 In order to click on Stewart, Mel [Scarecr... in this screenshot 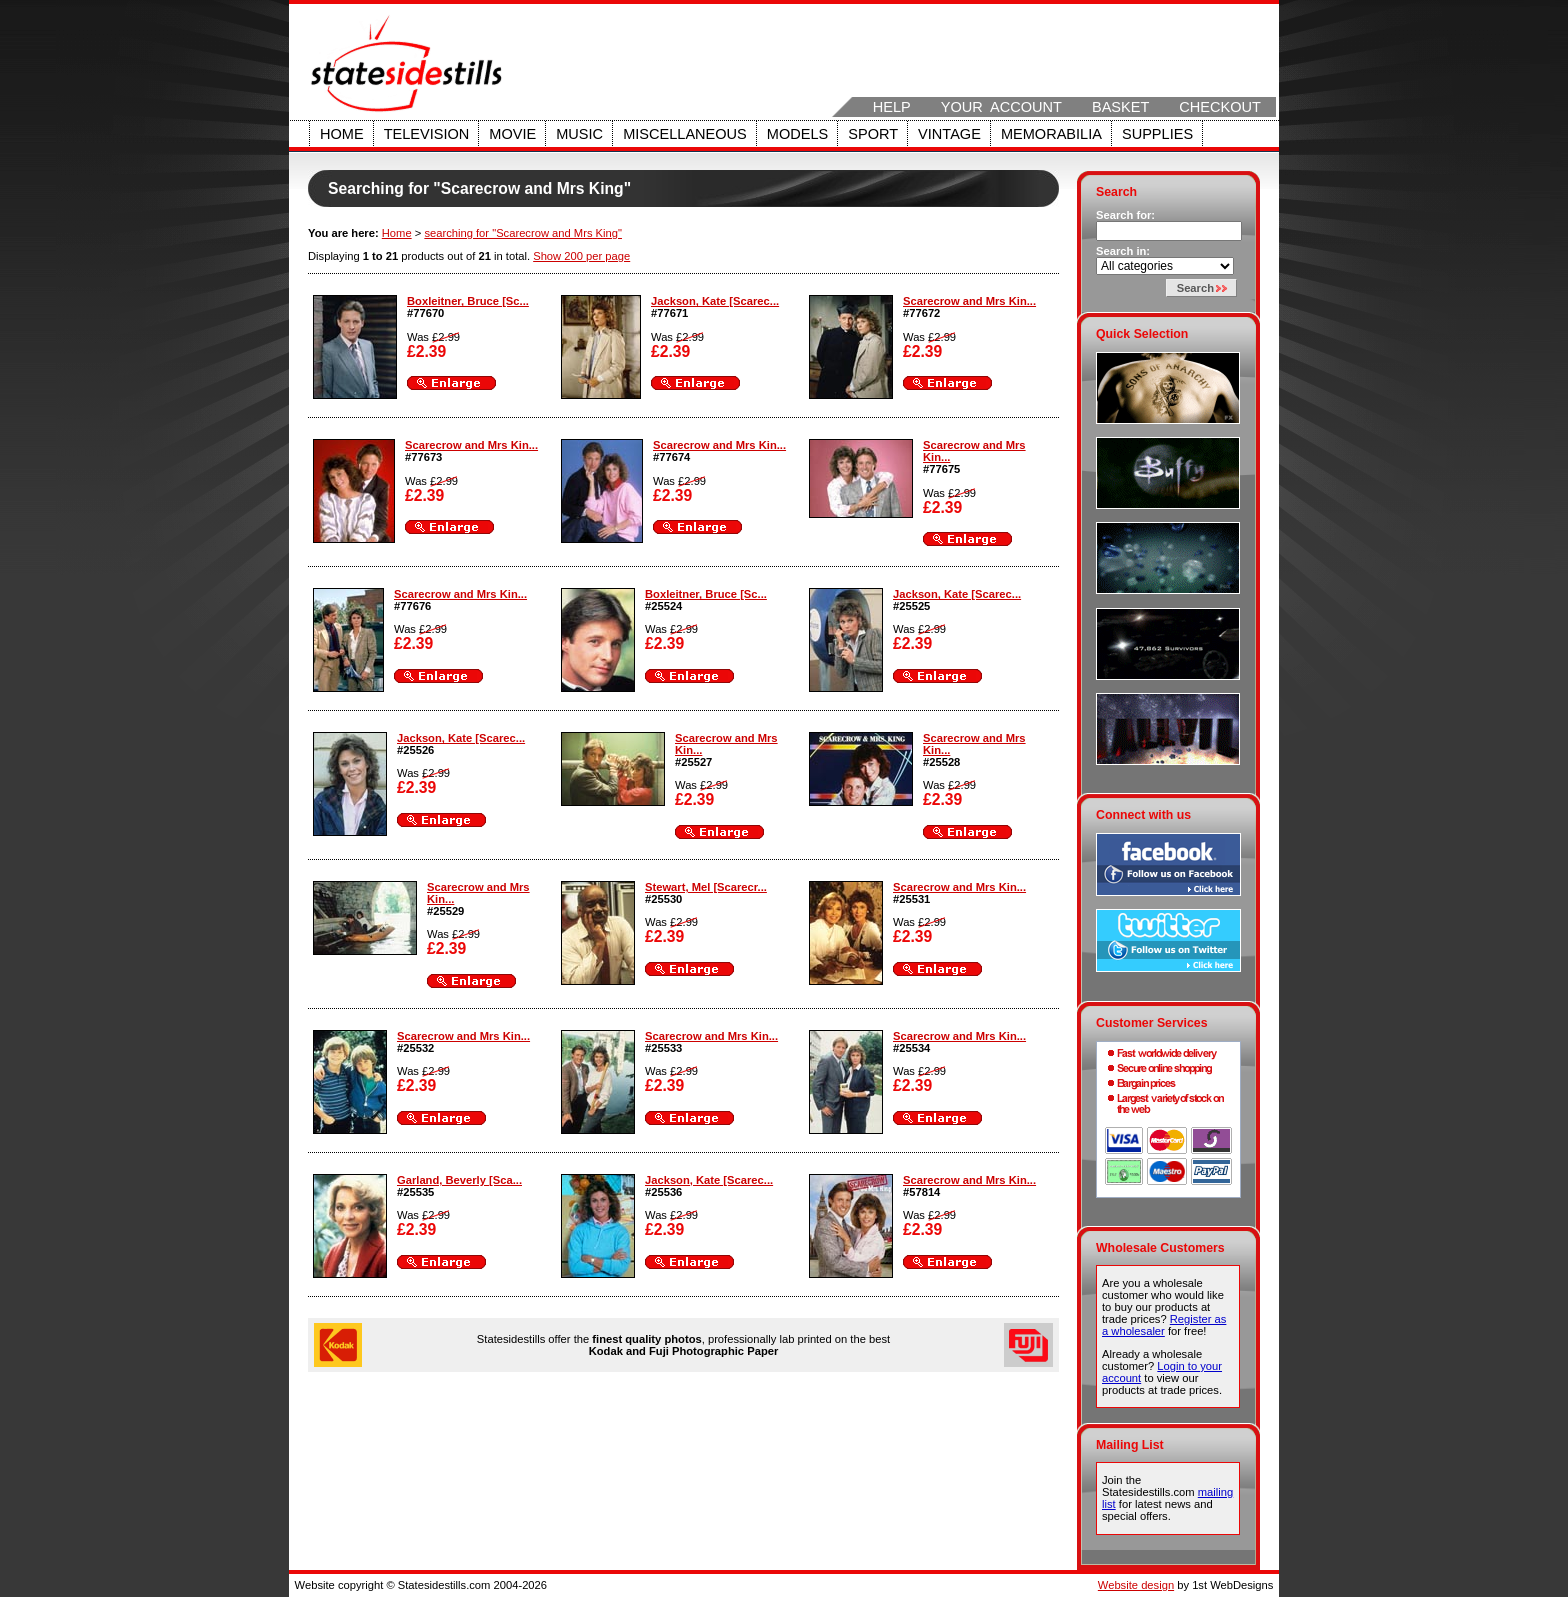, I will do `click(706, 887)`.